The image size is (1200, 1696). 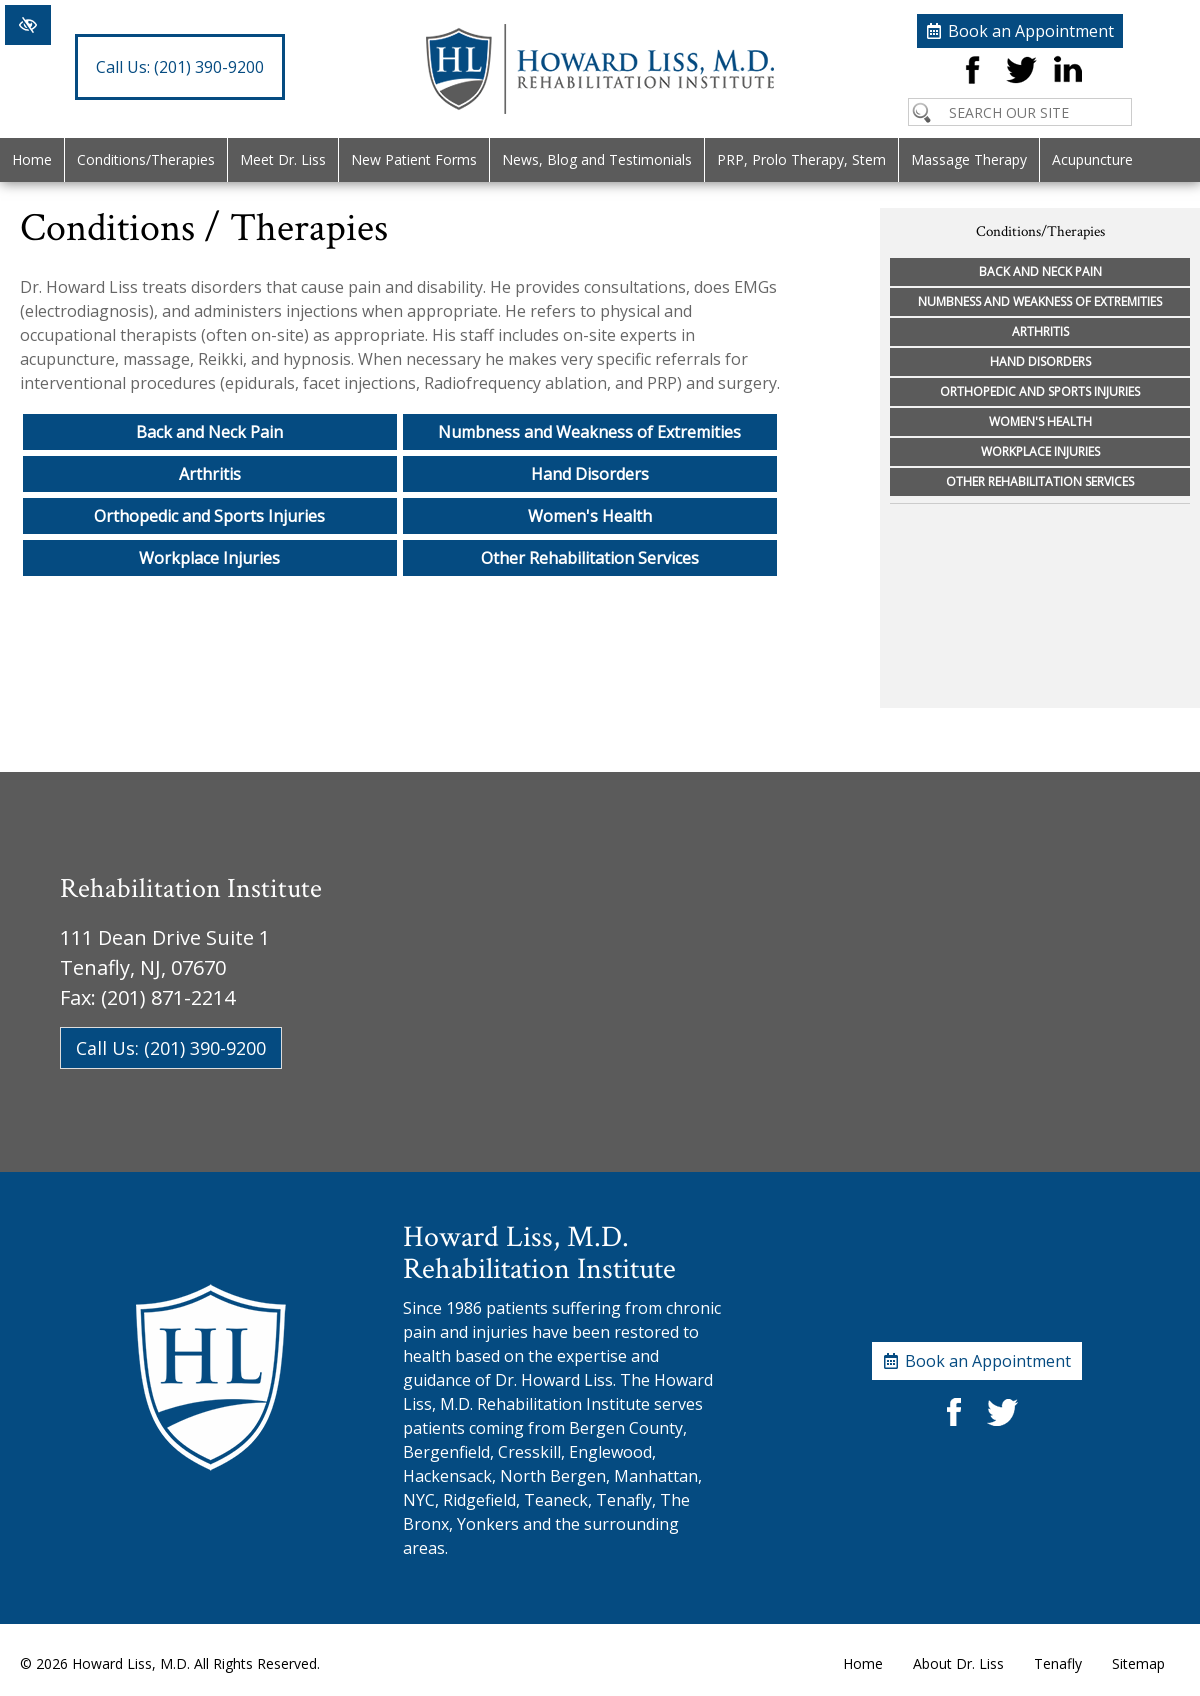 I want to click on Home, so click(x=32, y=159).